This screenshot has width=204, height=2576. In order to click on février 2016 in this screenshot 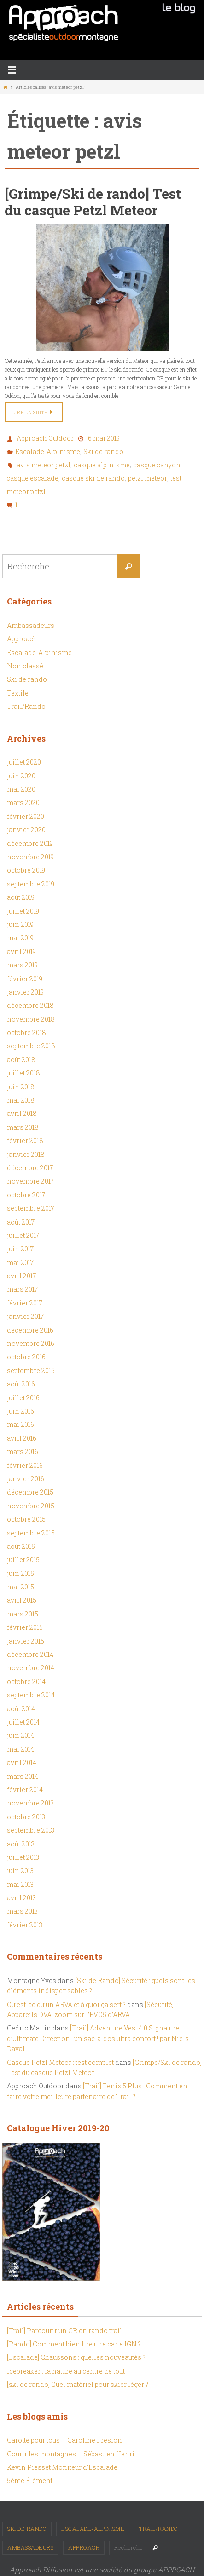, I will do `click(25, 1465)`.